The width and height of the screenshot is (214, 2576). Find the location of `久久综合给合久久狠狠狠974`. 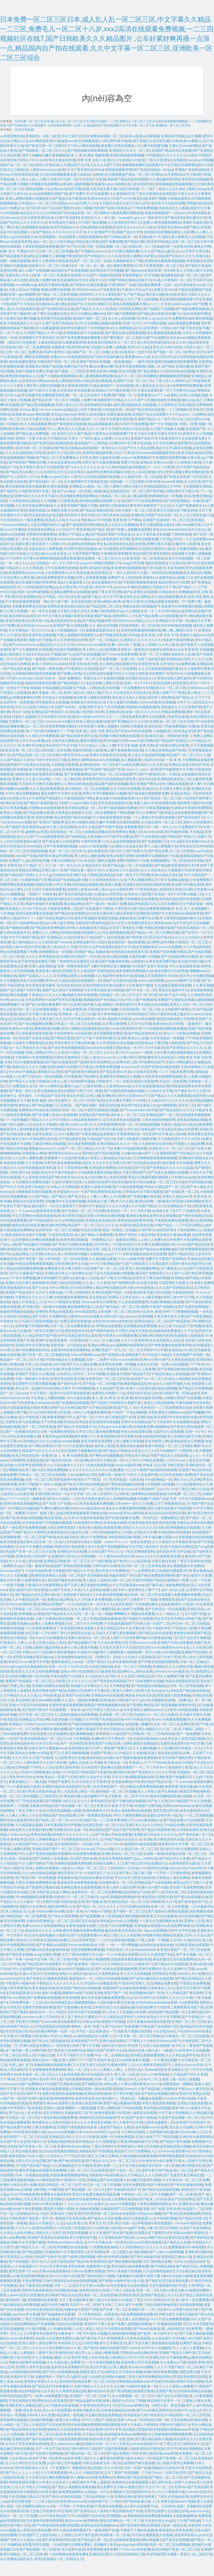

久久综合给合久久狠狠狠974 is located at coordinates (165, 870).